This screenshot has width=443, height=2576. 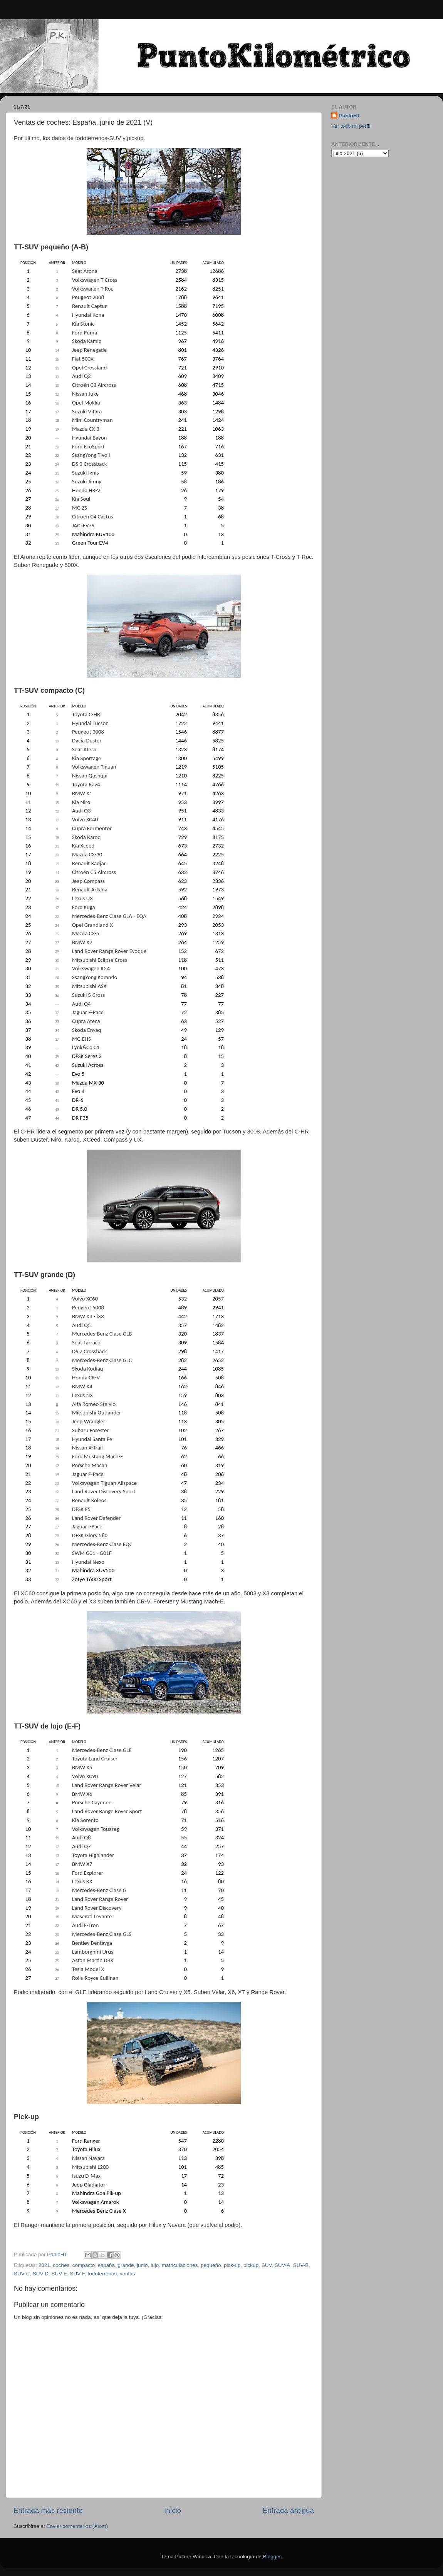 I want to click on SUV-B, so click(x=301, y=2265).